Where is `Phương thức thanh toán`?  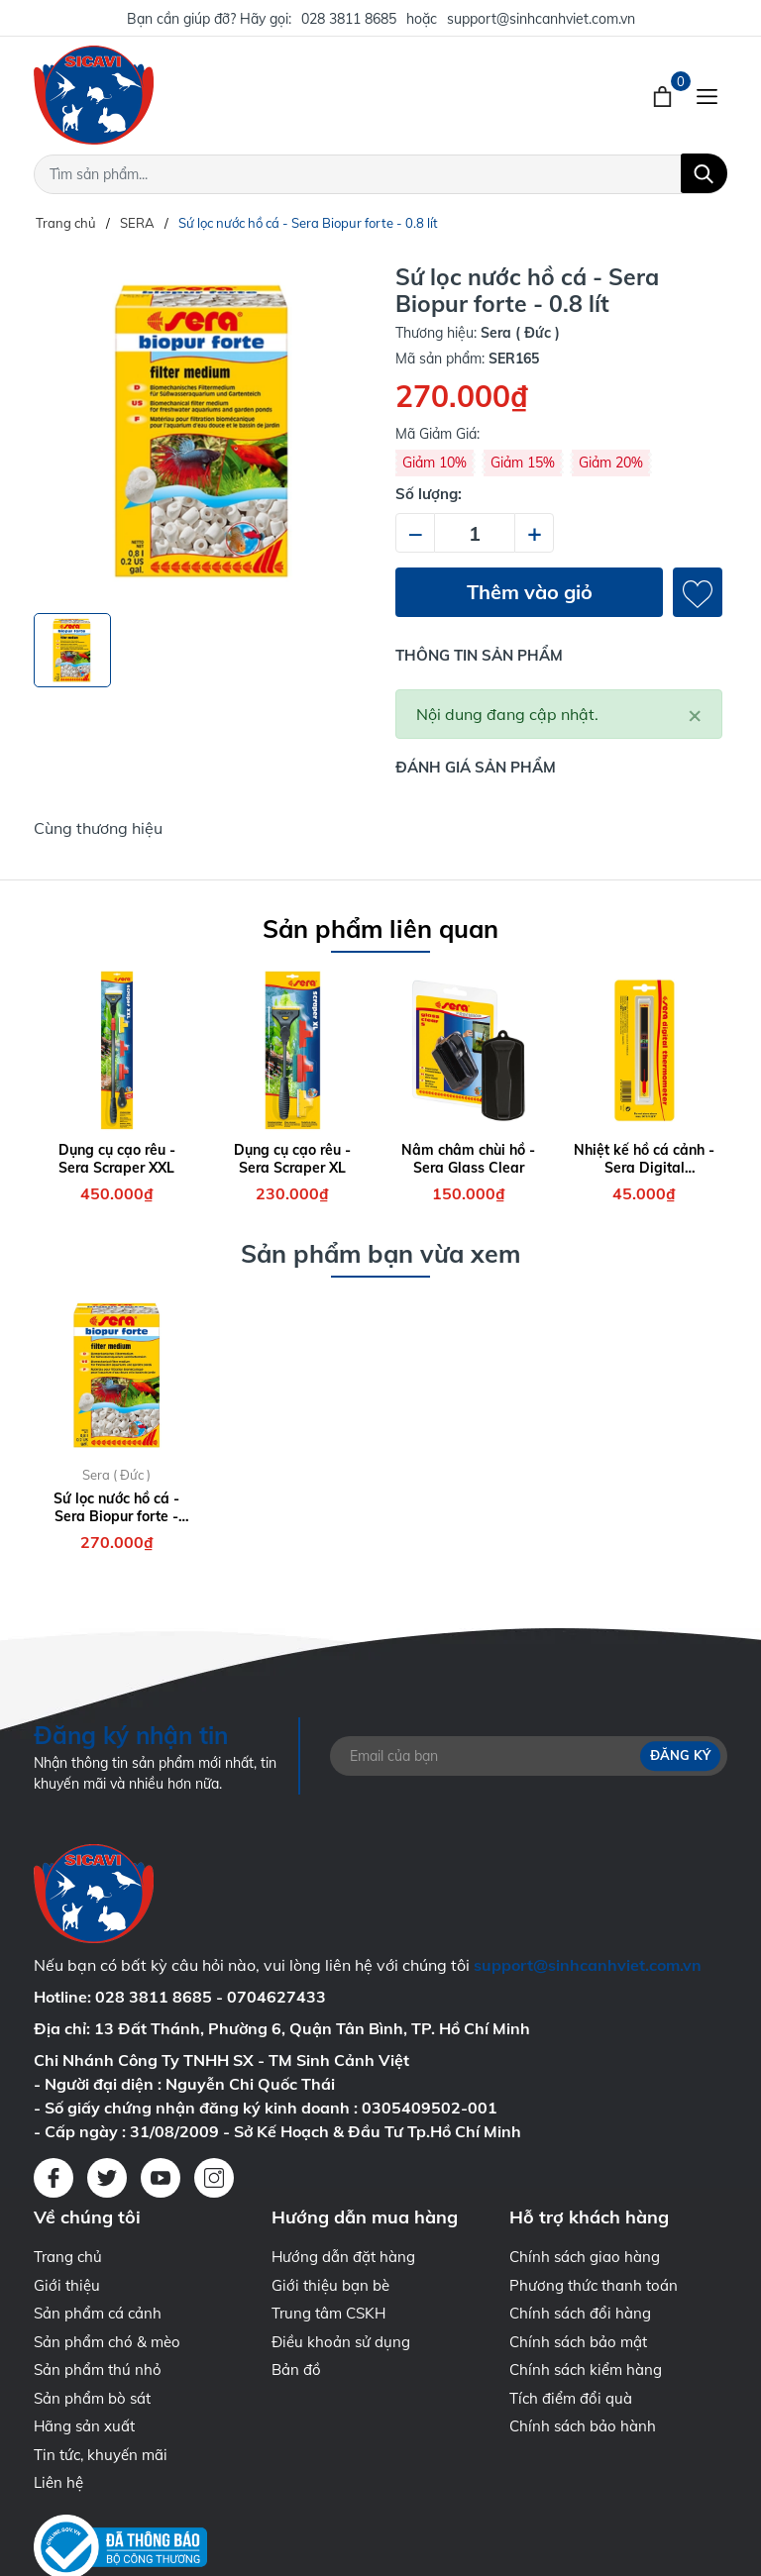 Phương thức thanh toán is located at coordinates (593, 2285).